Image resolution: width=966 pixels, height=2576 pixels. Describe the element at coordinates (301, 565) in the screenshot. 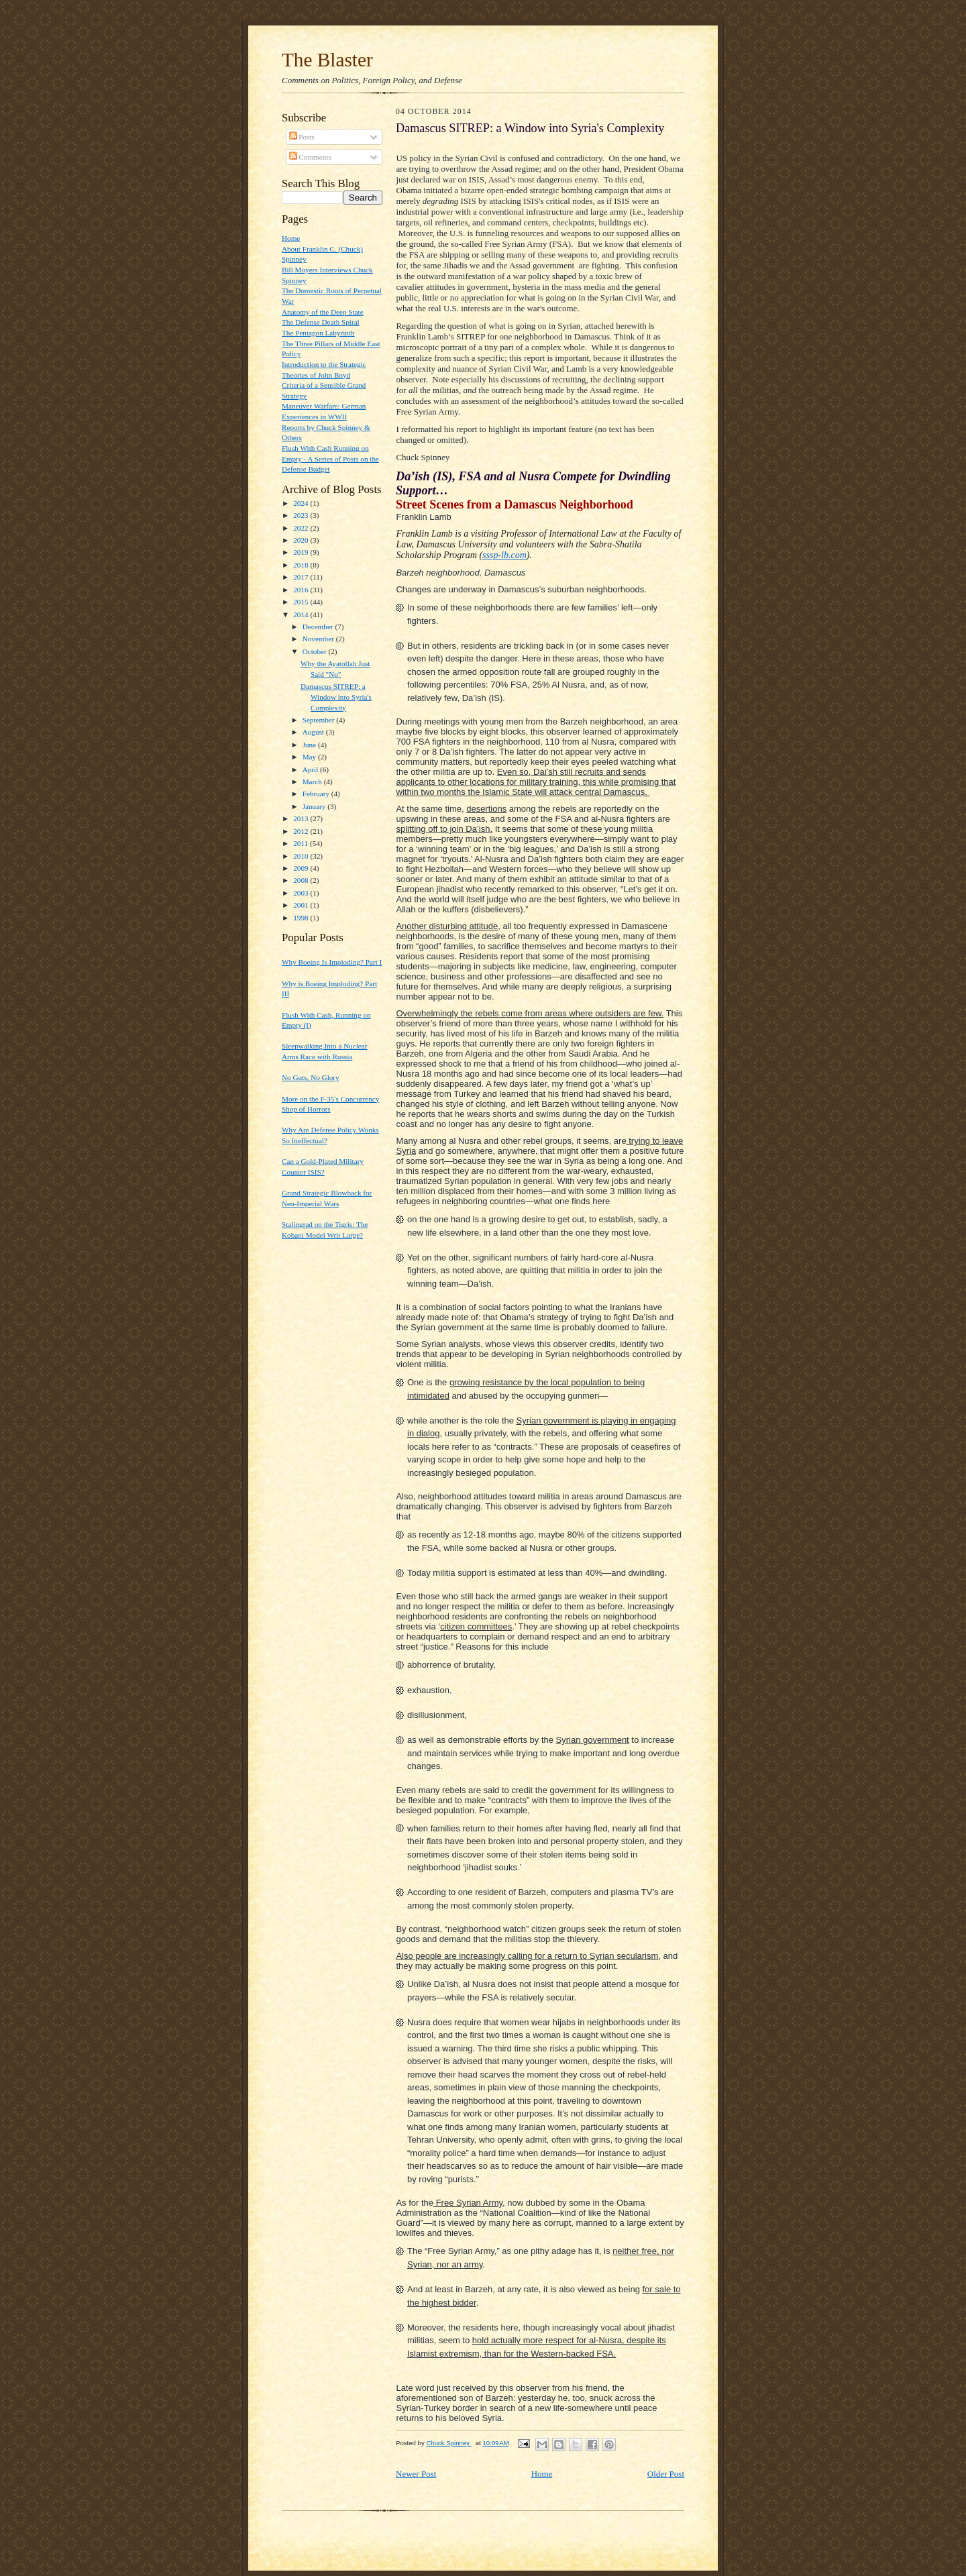

I see `2018` at that location.